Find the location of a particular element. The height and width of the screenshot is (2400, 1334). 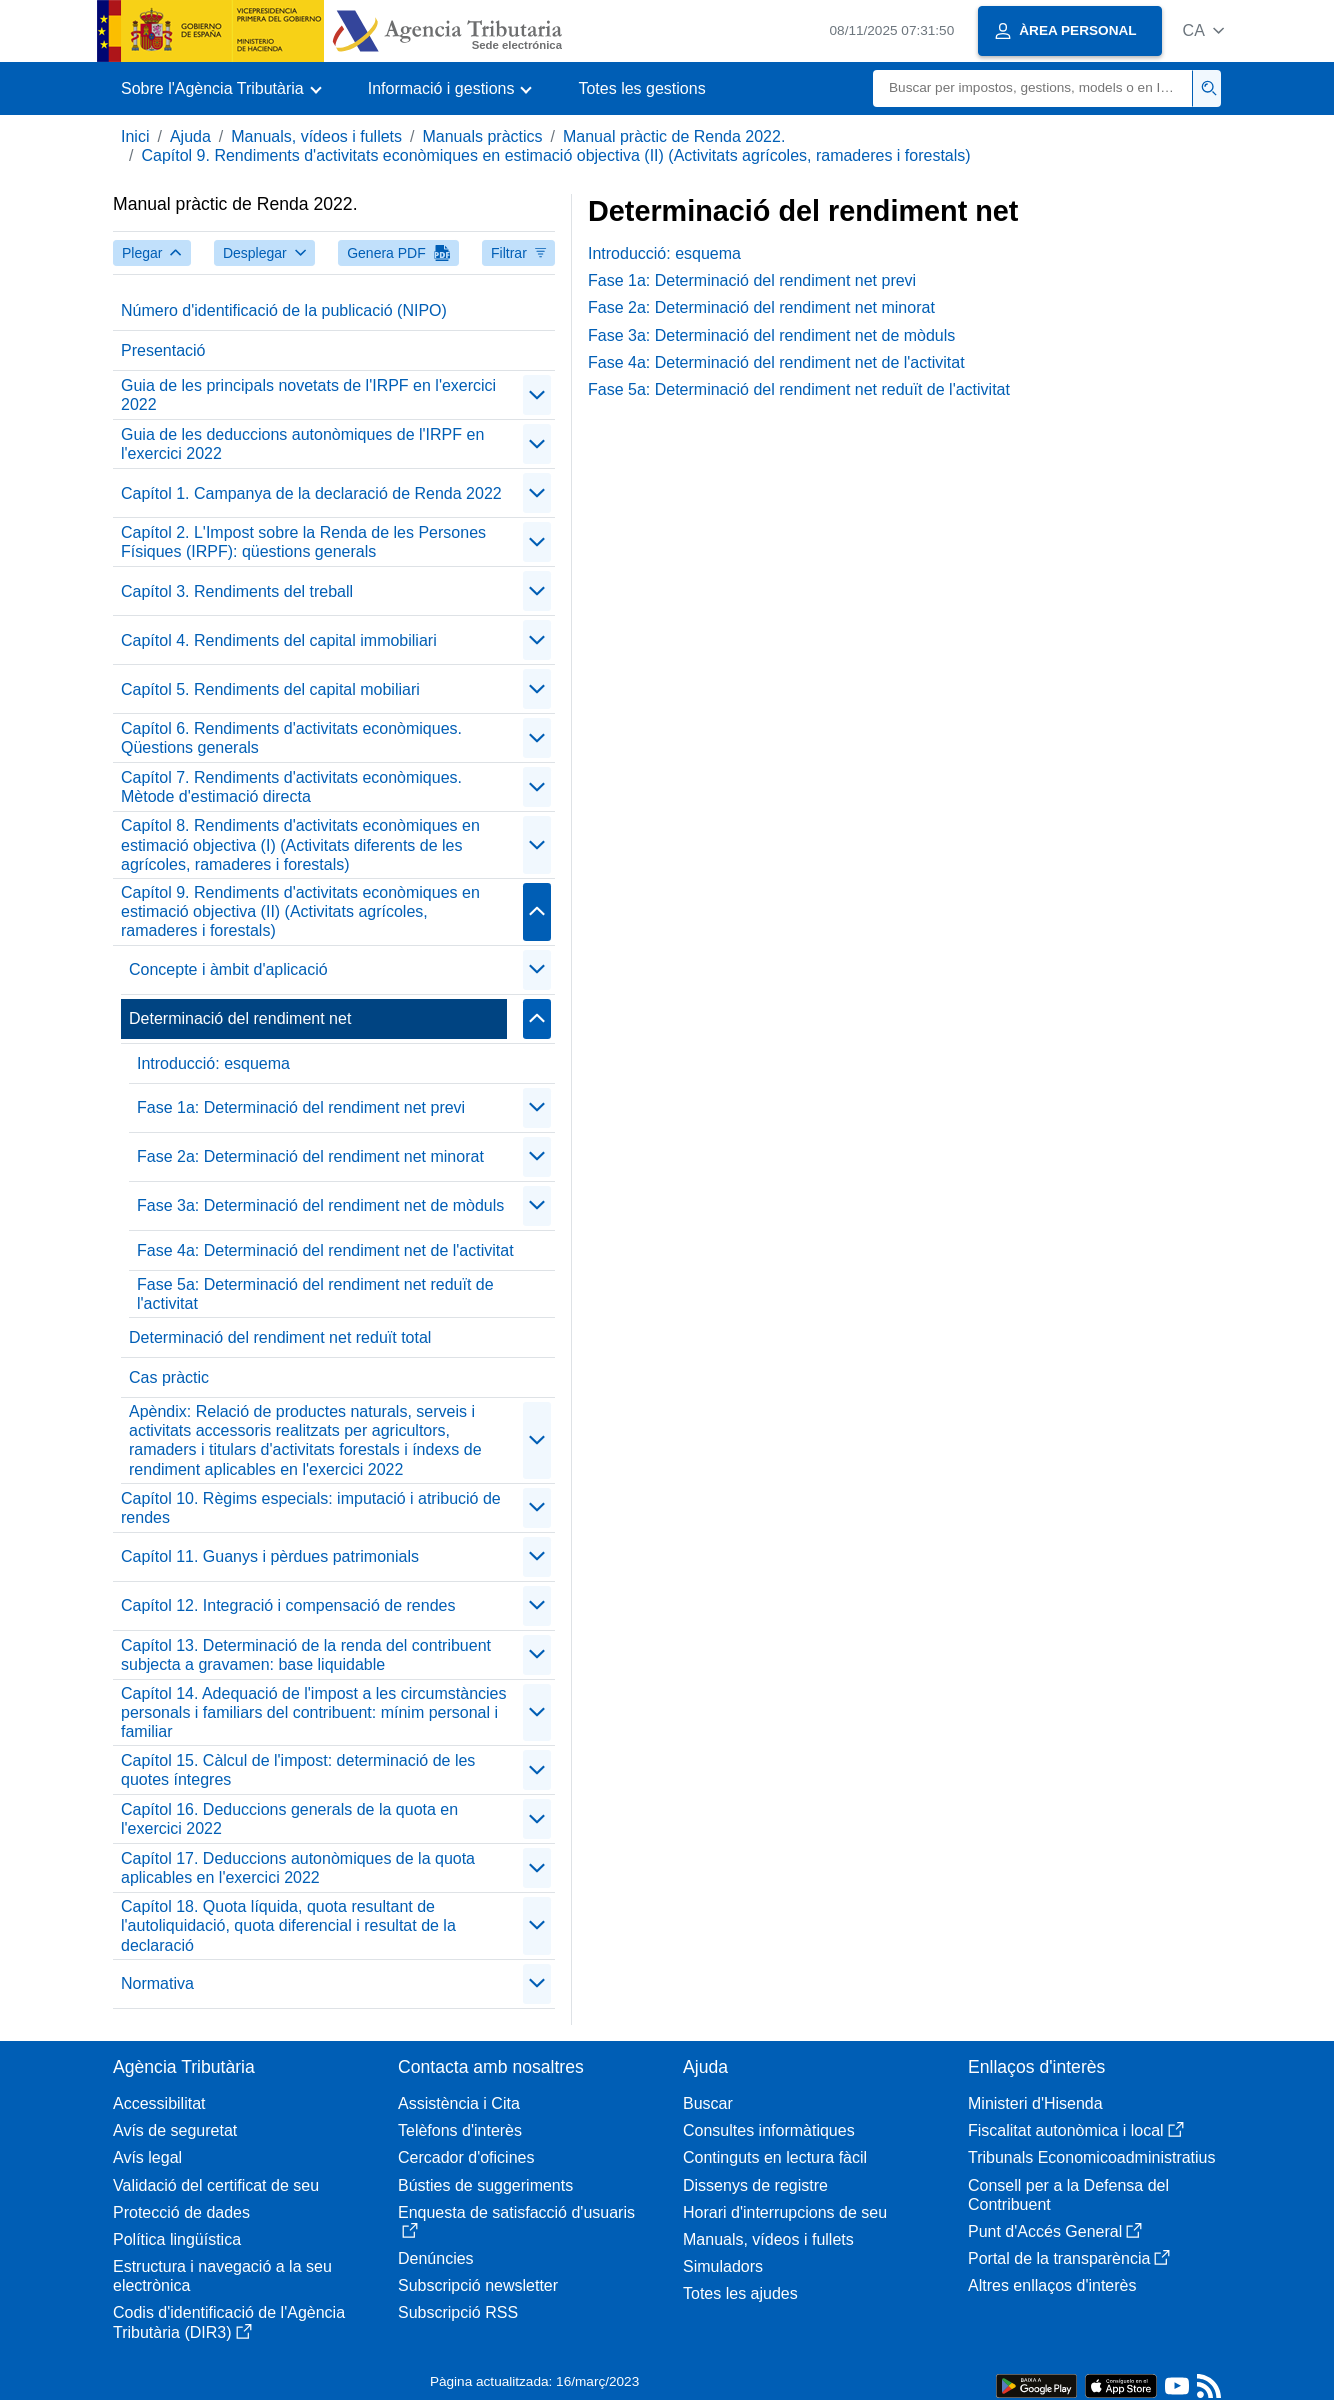

Manuals pràctics is located at coordinates (482, 136).